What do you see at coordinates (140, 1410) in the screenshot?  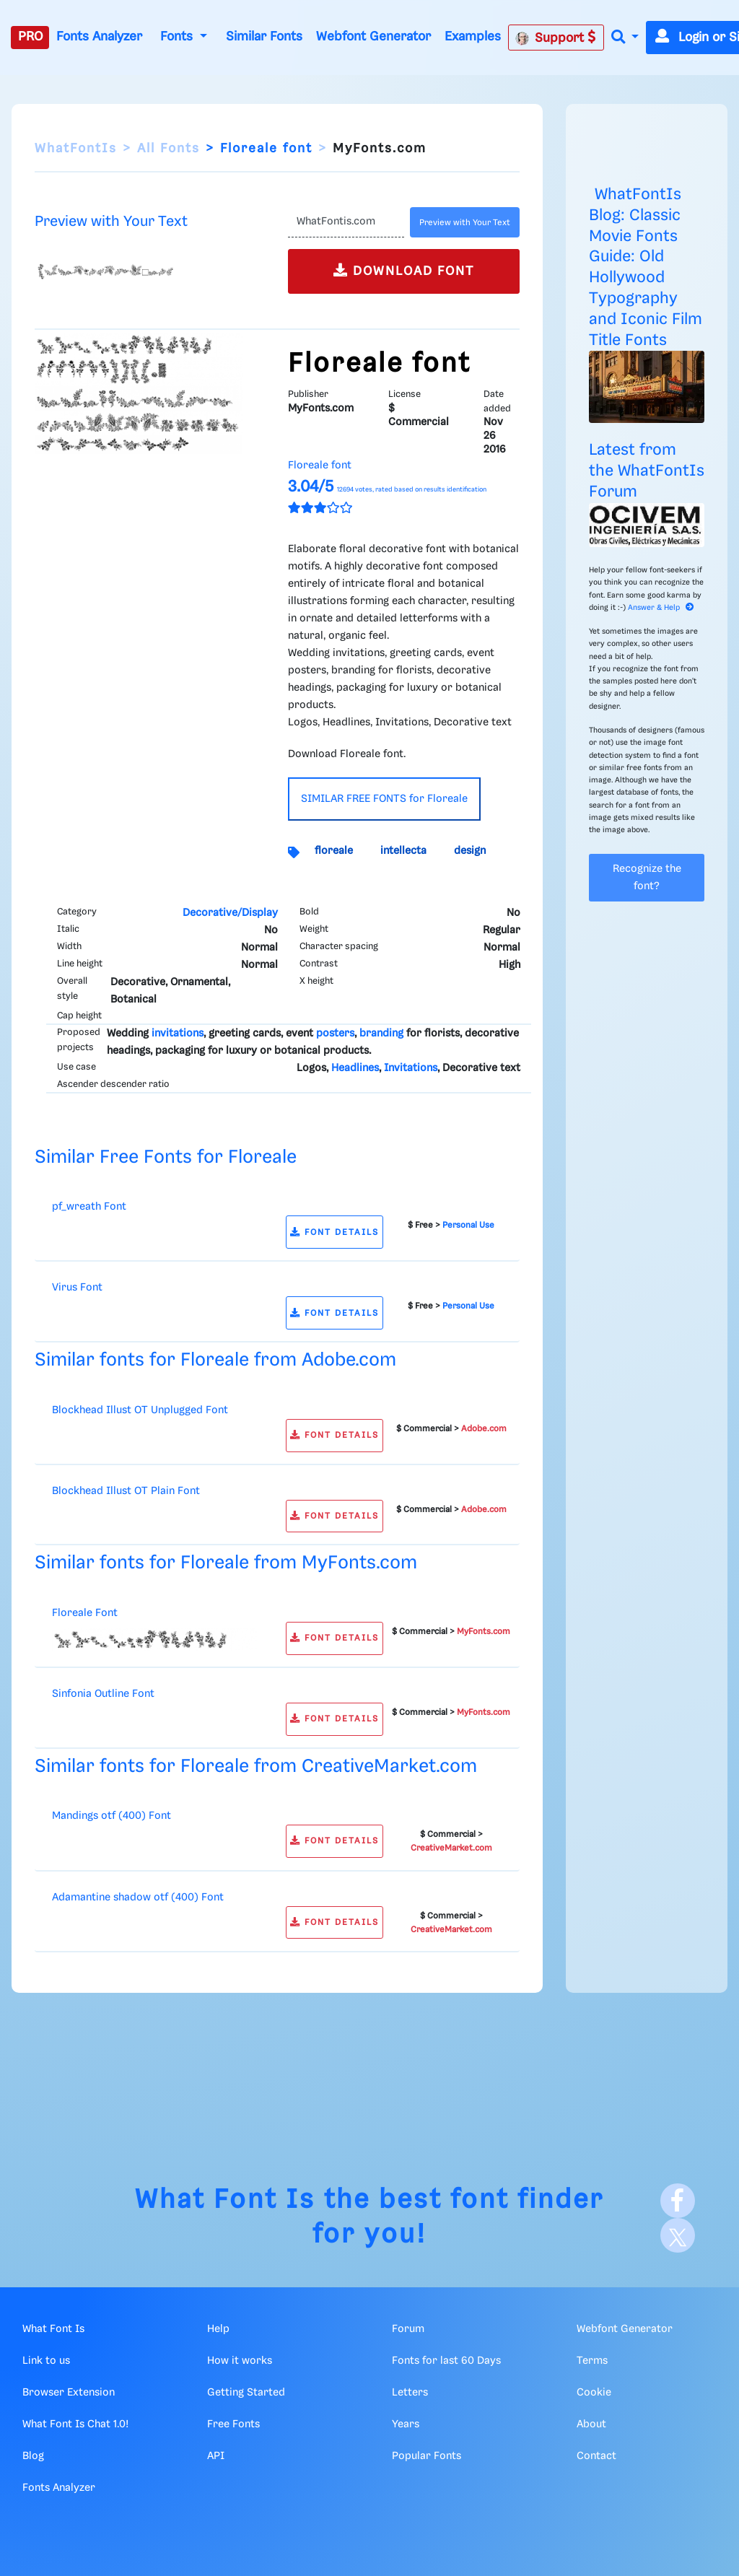 I see `Blockhead Illust OT Unplugged Font` at bounding box center [140, 1410].